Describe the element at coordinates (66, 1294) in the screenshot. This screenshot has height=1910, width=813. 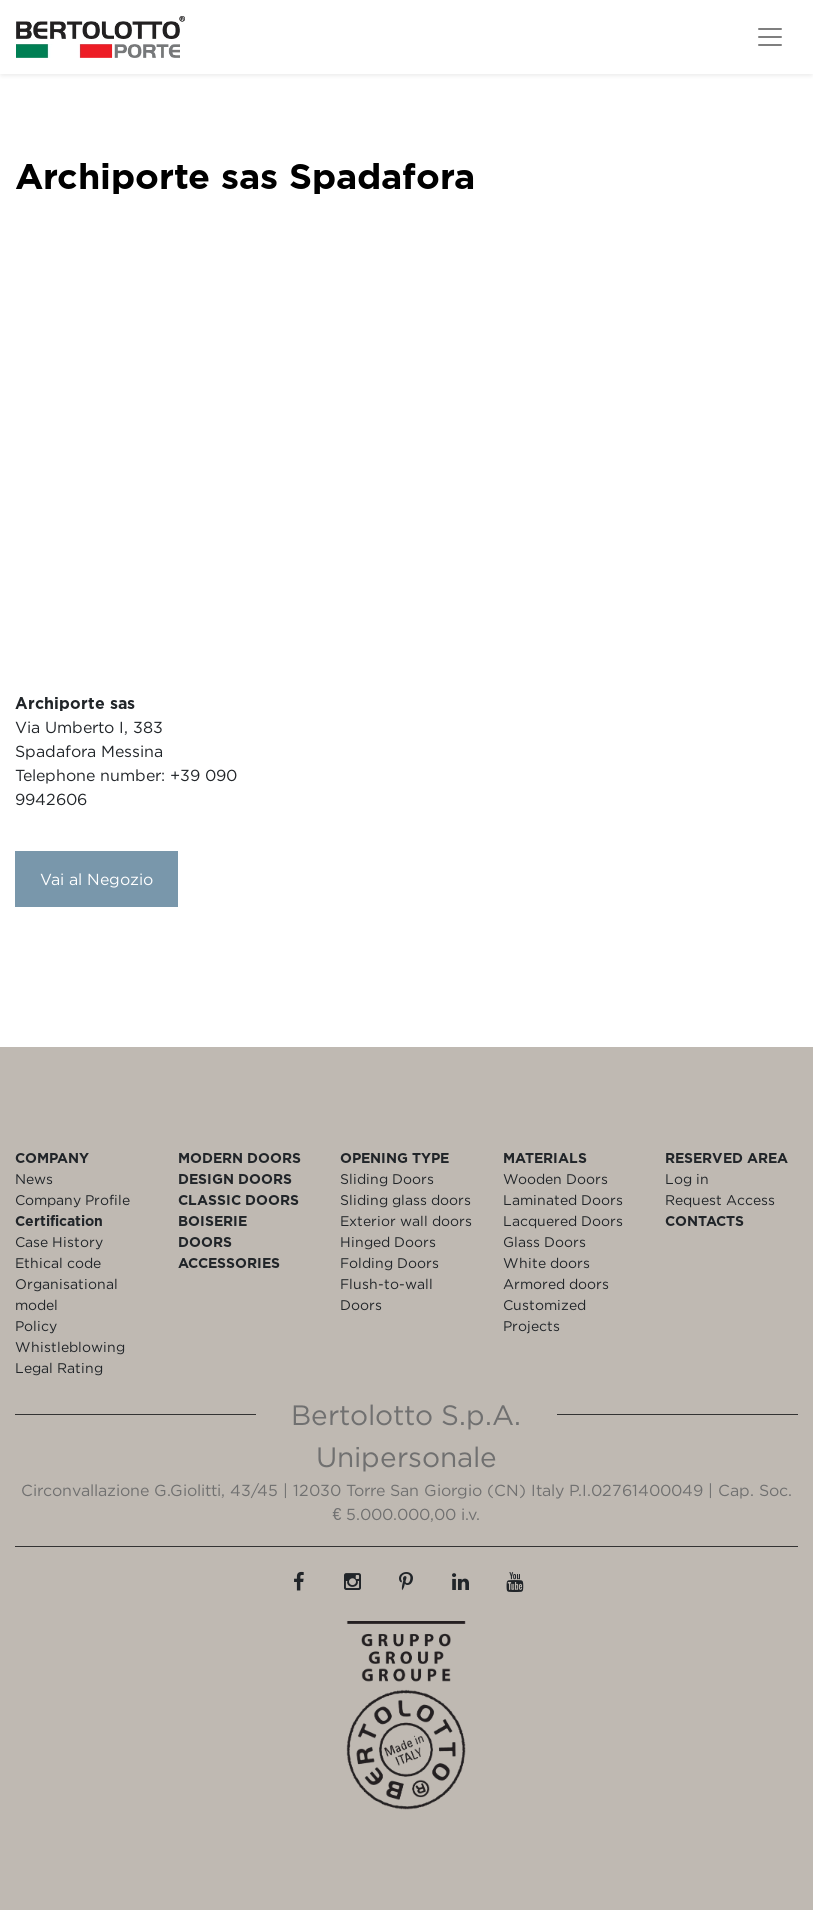
I see `Organisational model` at that location.